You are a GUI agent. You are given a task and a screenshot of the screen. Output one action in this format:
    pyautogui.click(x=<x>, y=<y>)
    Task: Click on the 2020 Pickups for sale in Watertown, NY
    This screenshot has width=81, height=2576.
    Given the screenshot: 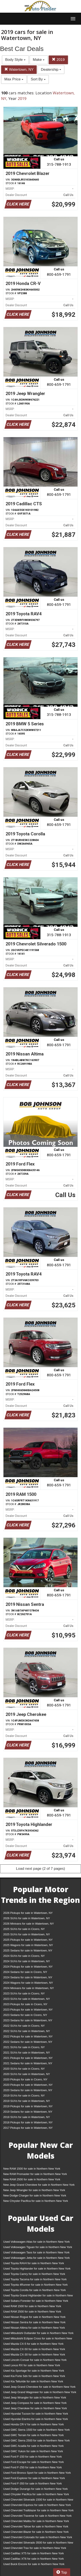 What is the action you would take?
    pyautogui.click(x=28, y=2084)
    